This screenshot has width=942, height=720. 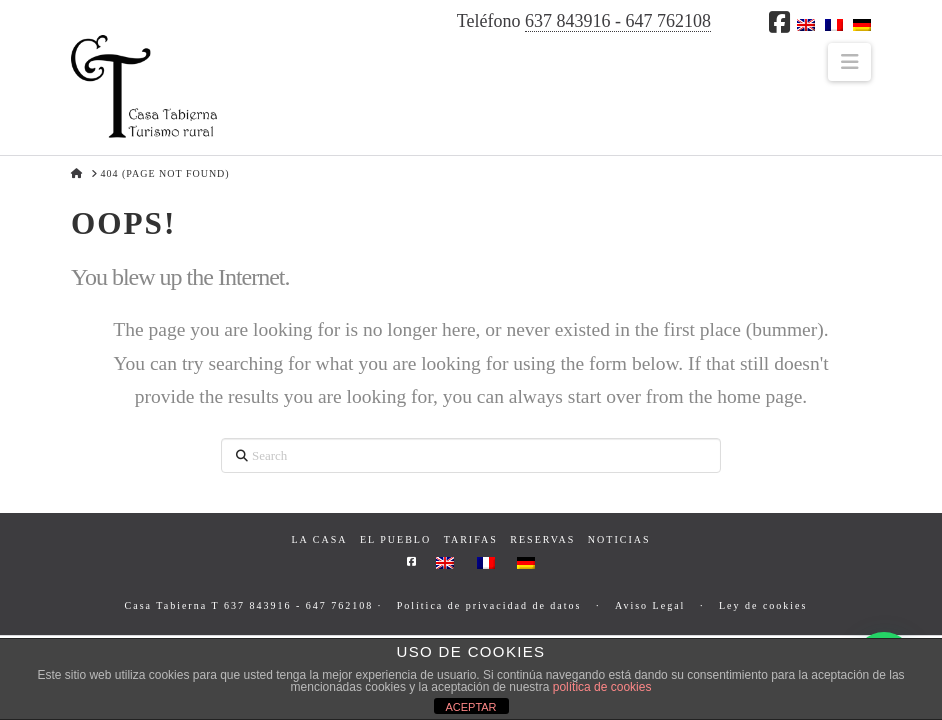 I want to click on Tarifas, so click(x=471, y=539).